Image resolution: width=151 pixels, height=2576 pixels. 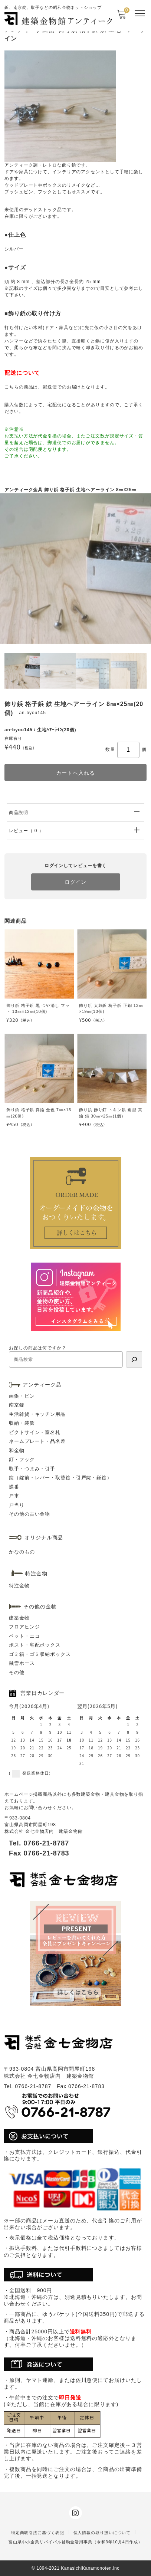 I want to click on 錠（錠前・レバー・取替錠・引戸錠・鎌錠）, so click(x=60, y=1477).